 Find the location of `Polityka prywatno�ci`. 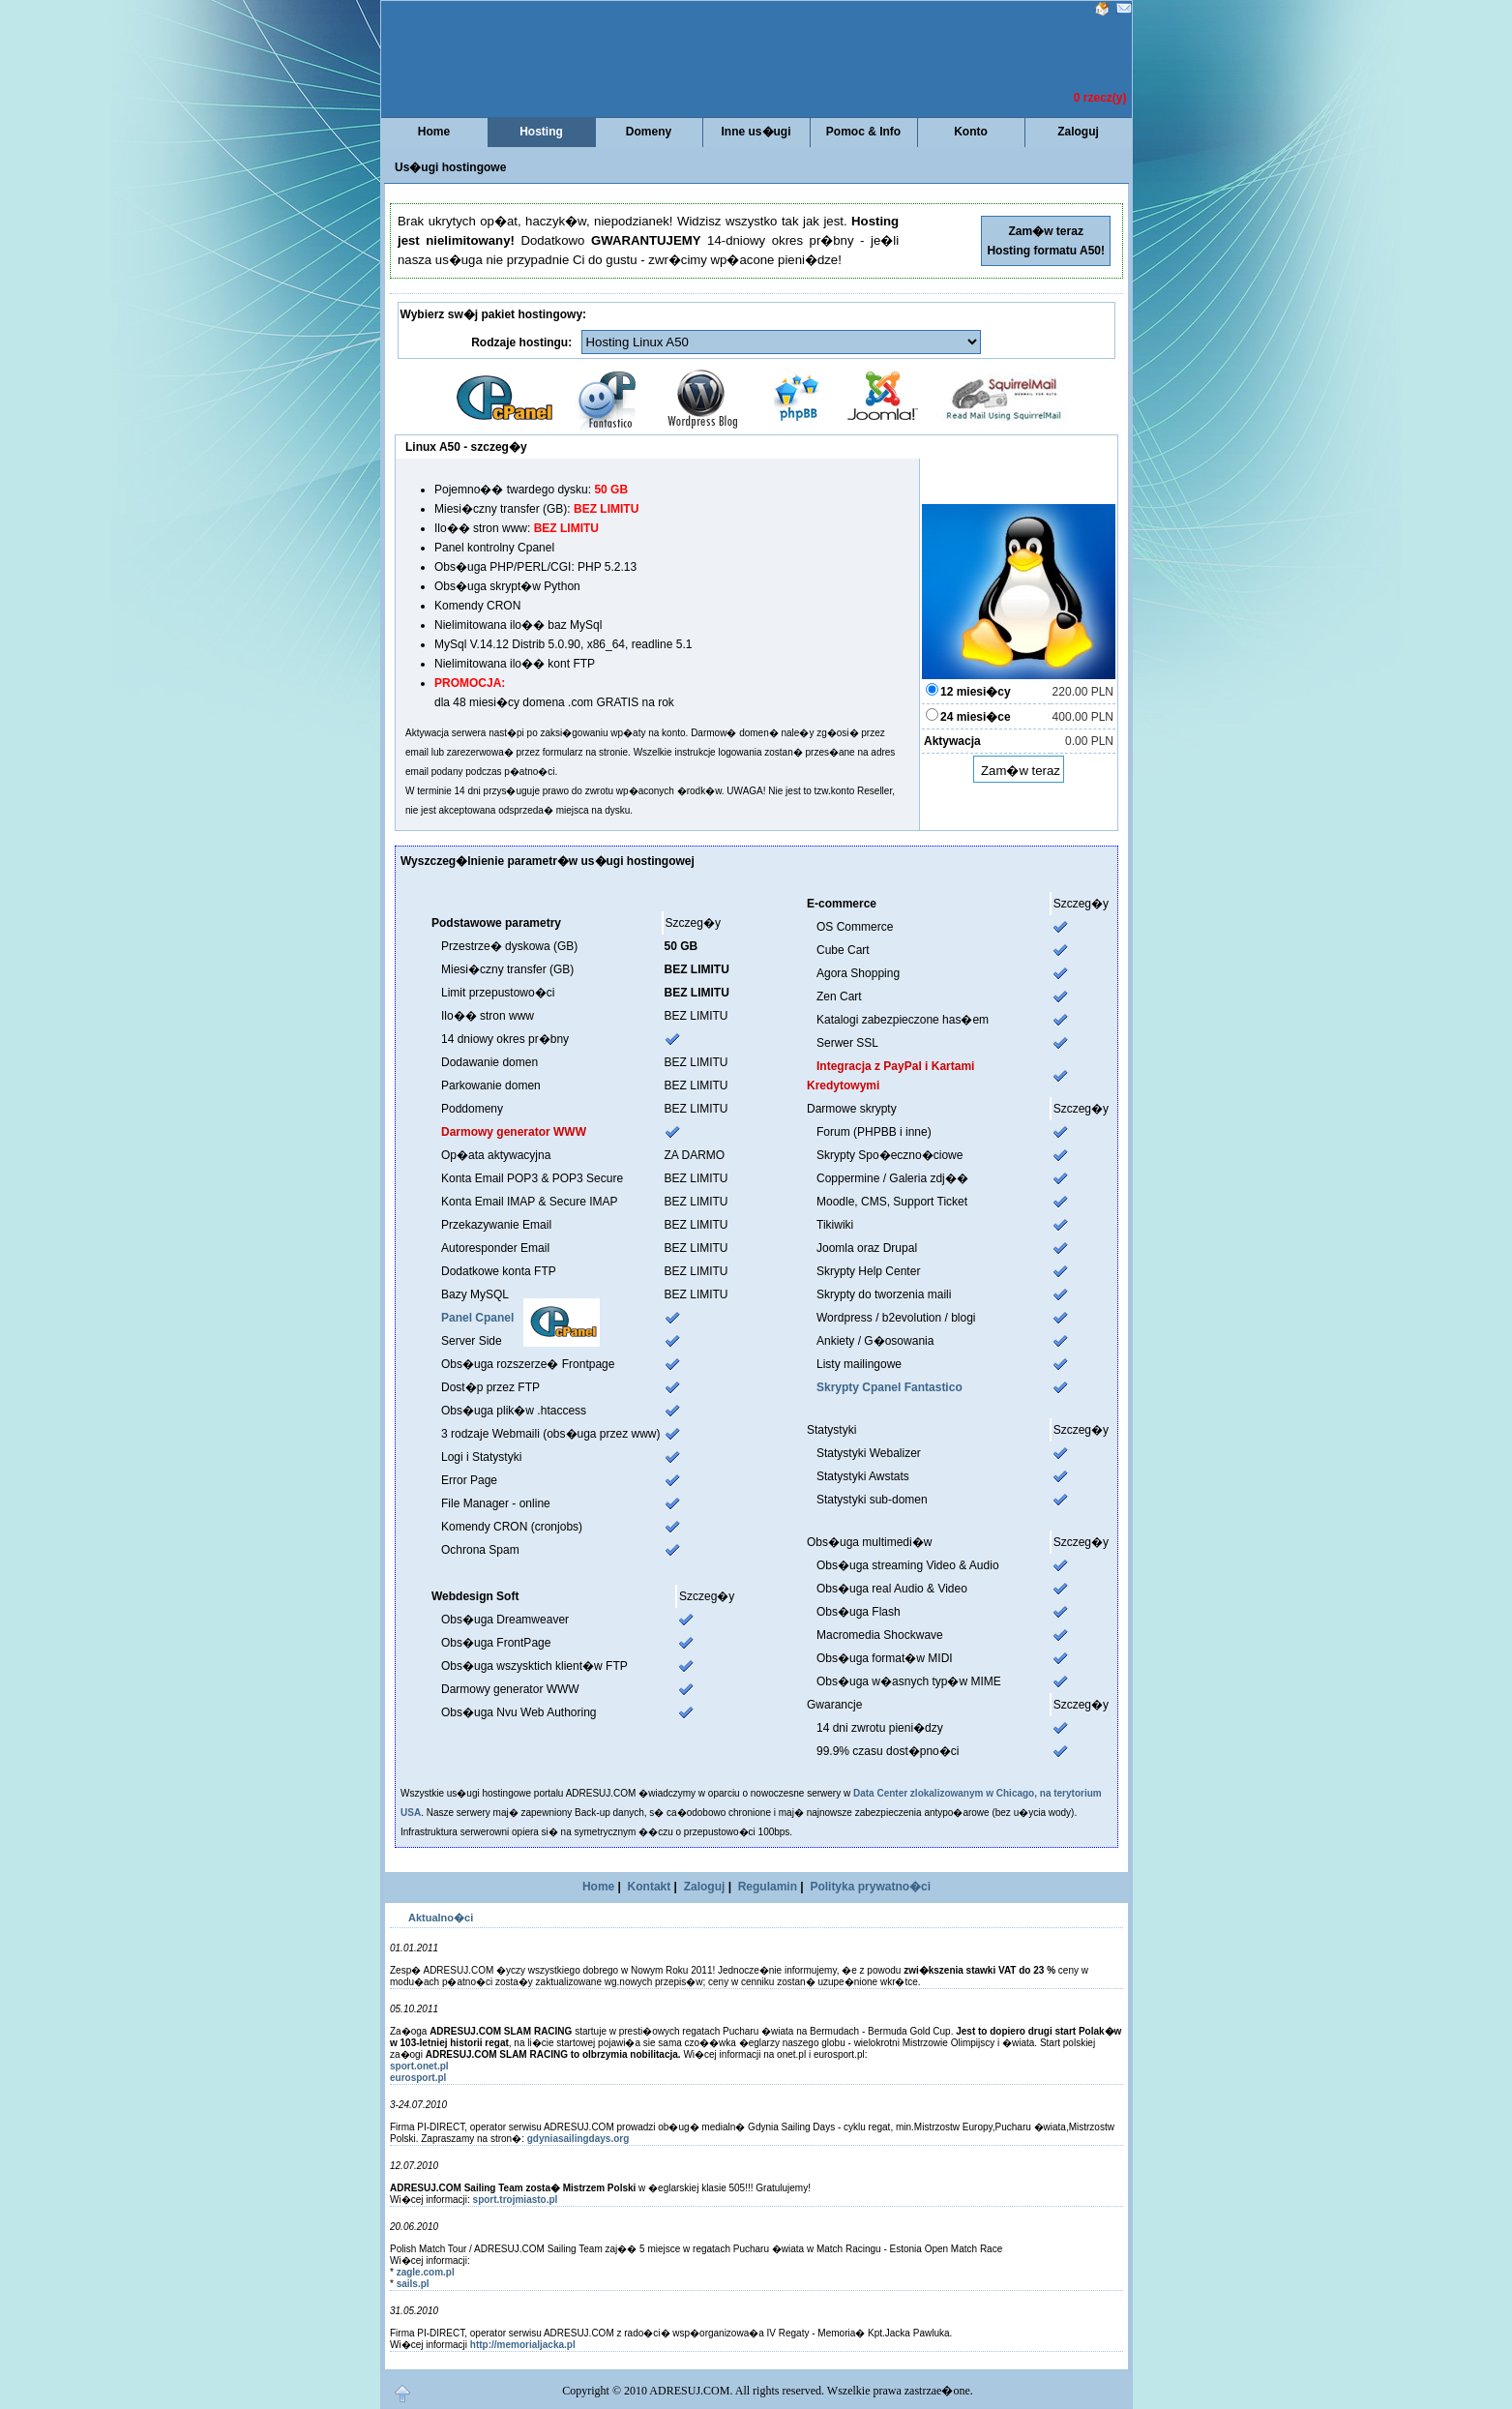

Polityka prywatno�ci is located at coordinates (870, 1886).